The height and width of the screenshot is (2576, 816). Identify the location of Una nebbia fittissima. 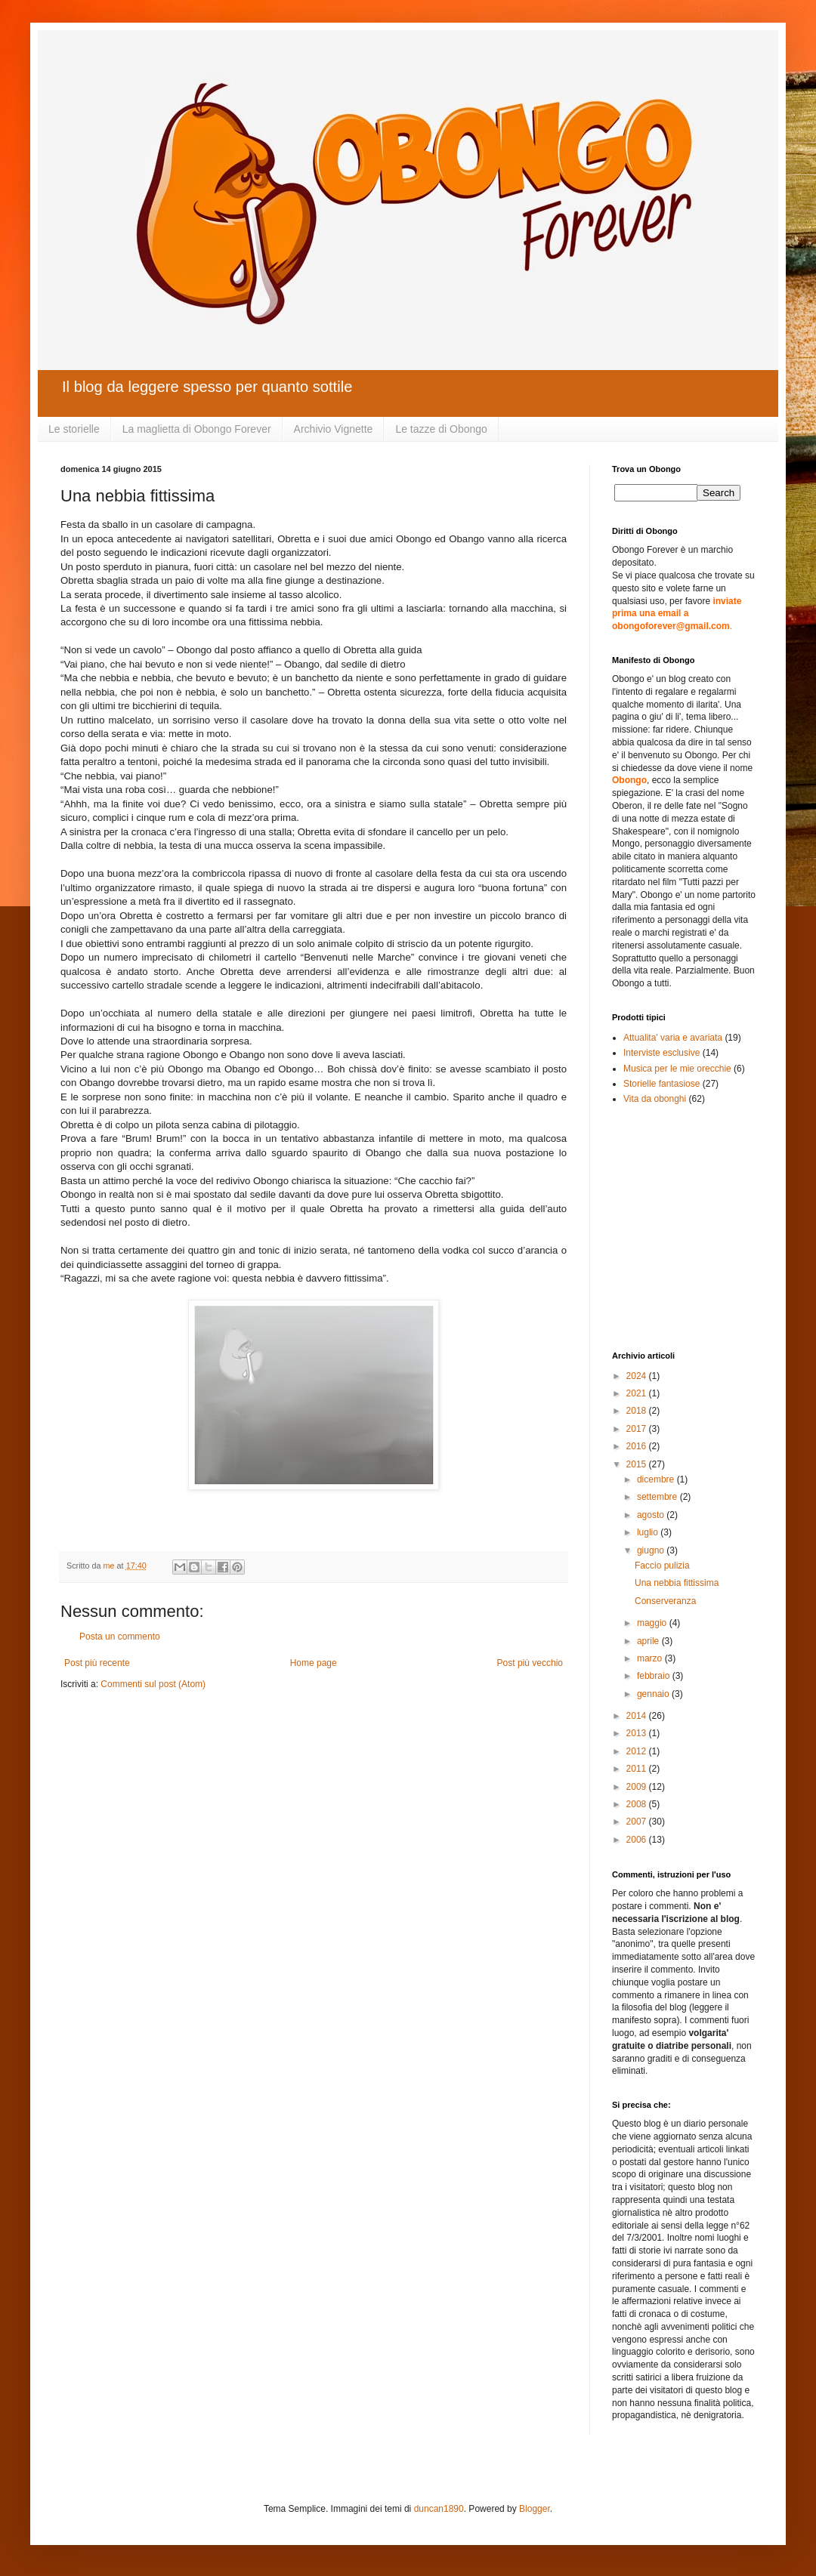
(677, 1583).